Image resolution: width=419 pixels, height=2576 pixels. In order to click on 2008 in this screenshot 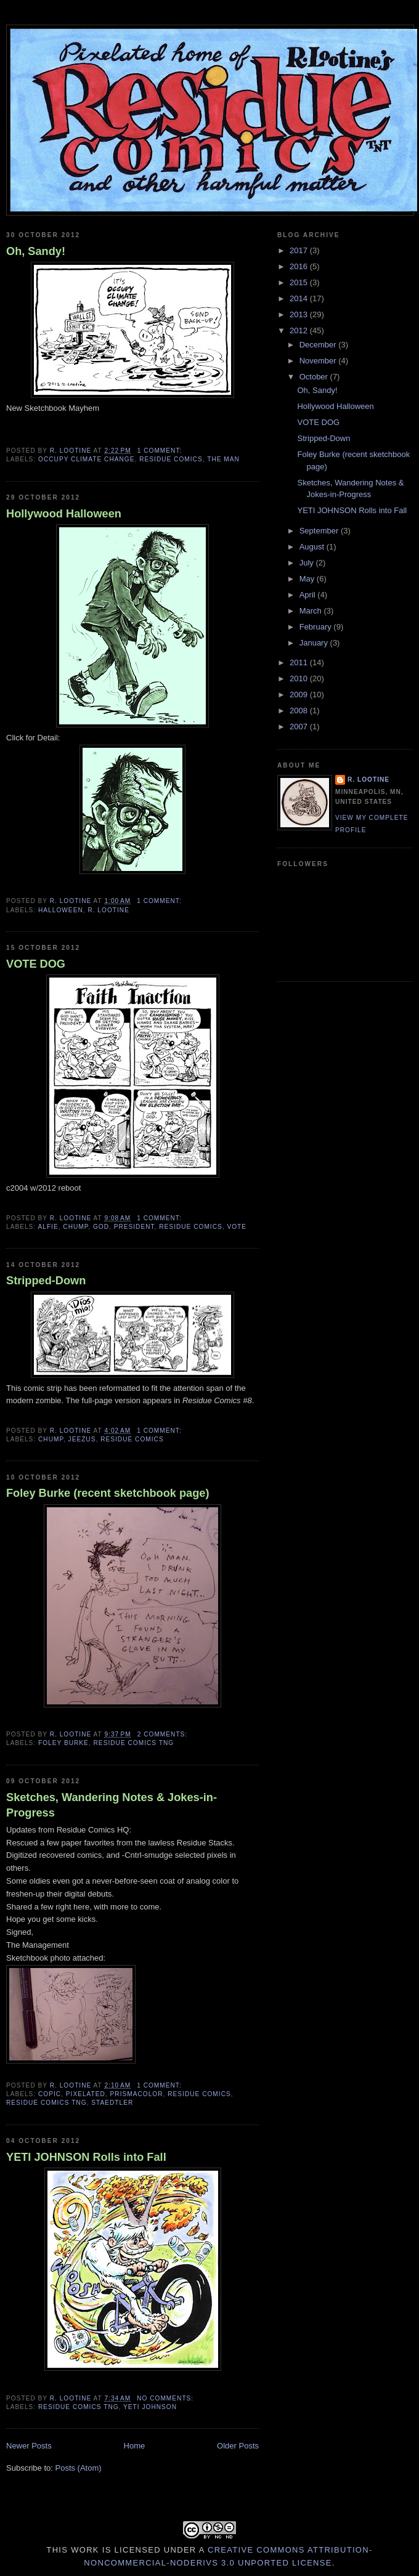, I will do `click(300, 710)`.